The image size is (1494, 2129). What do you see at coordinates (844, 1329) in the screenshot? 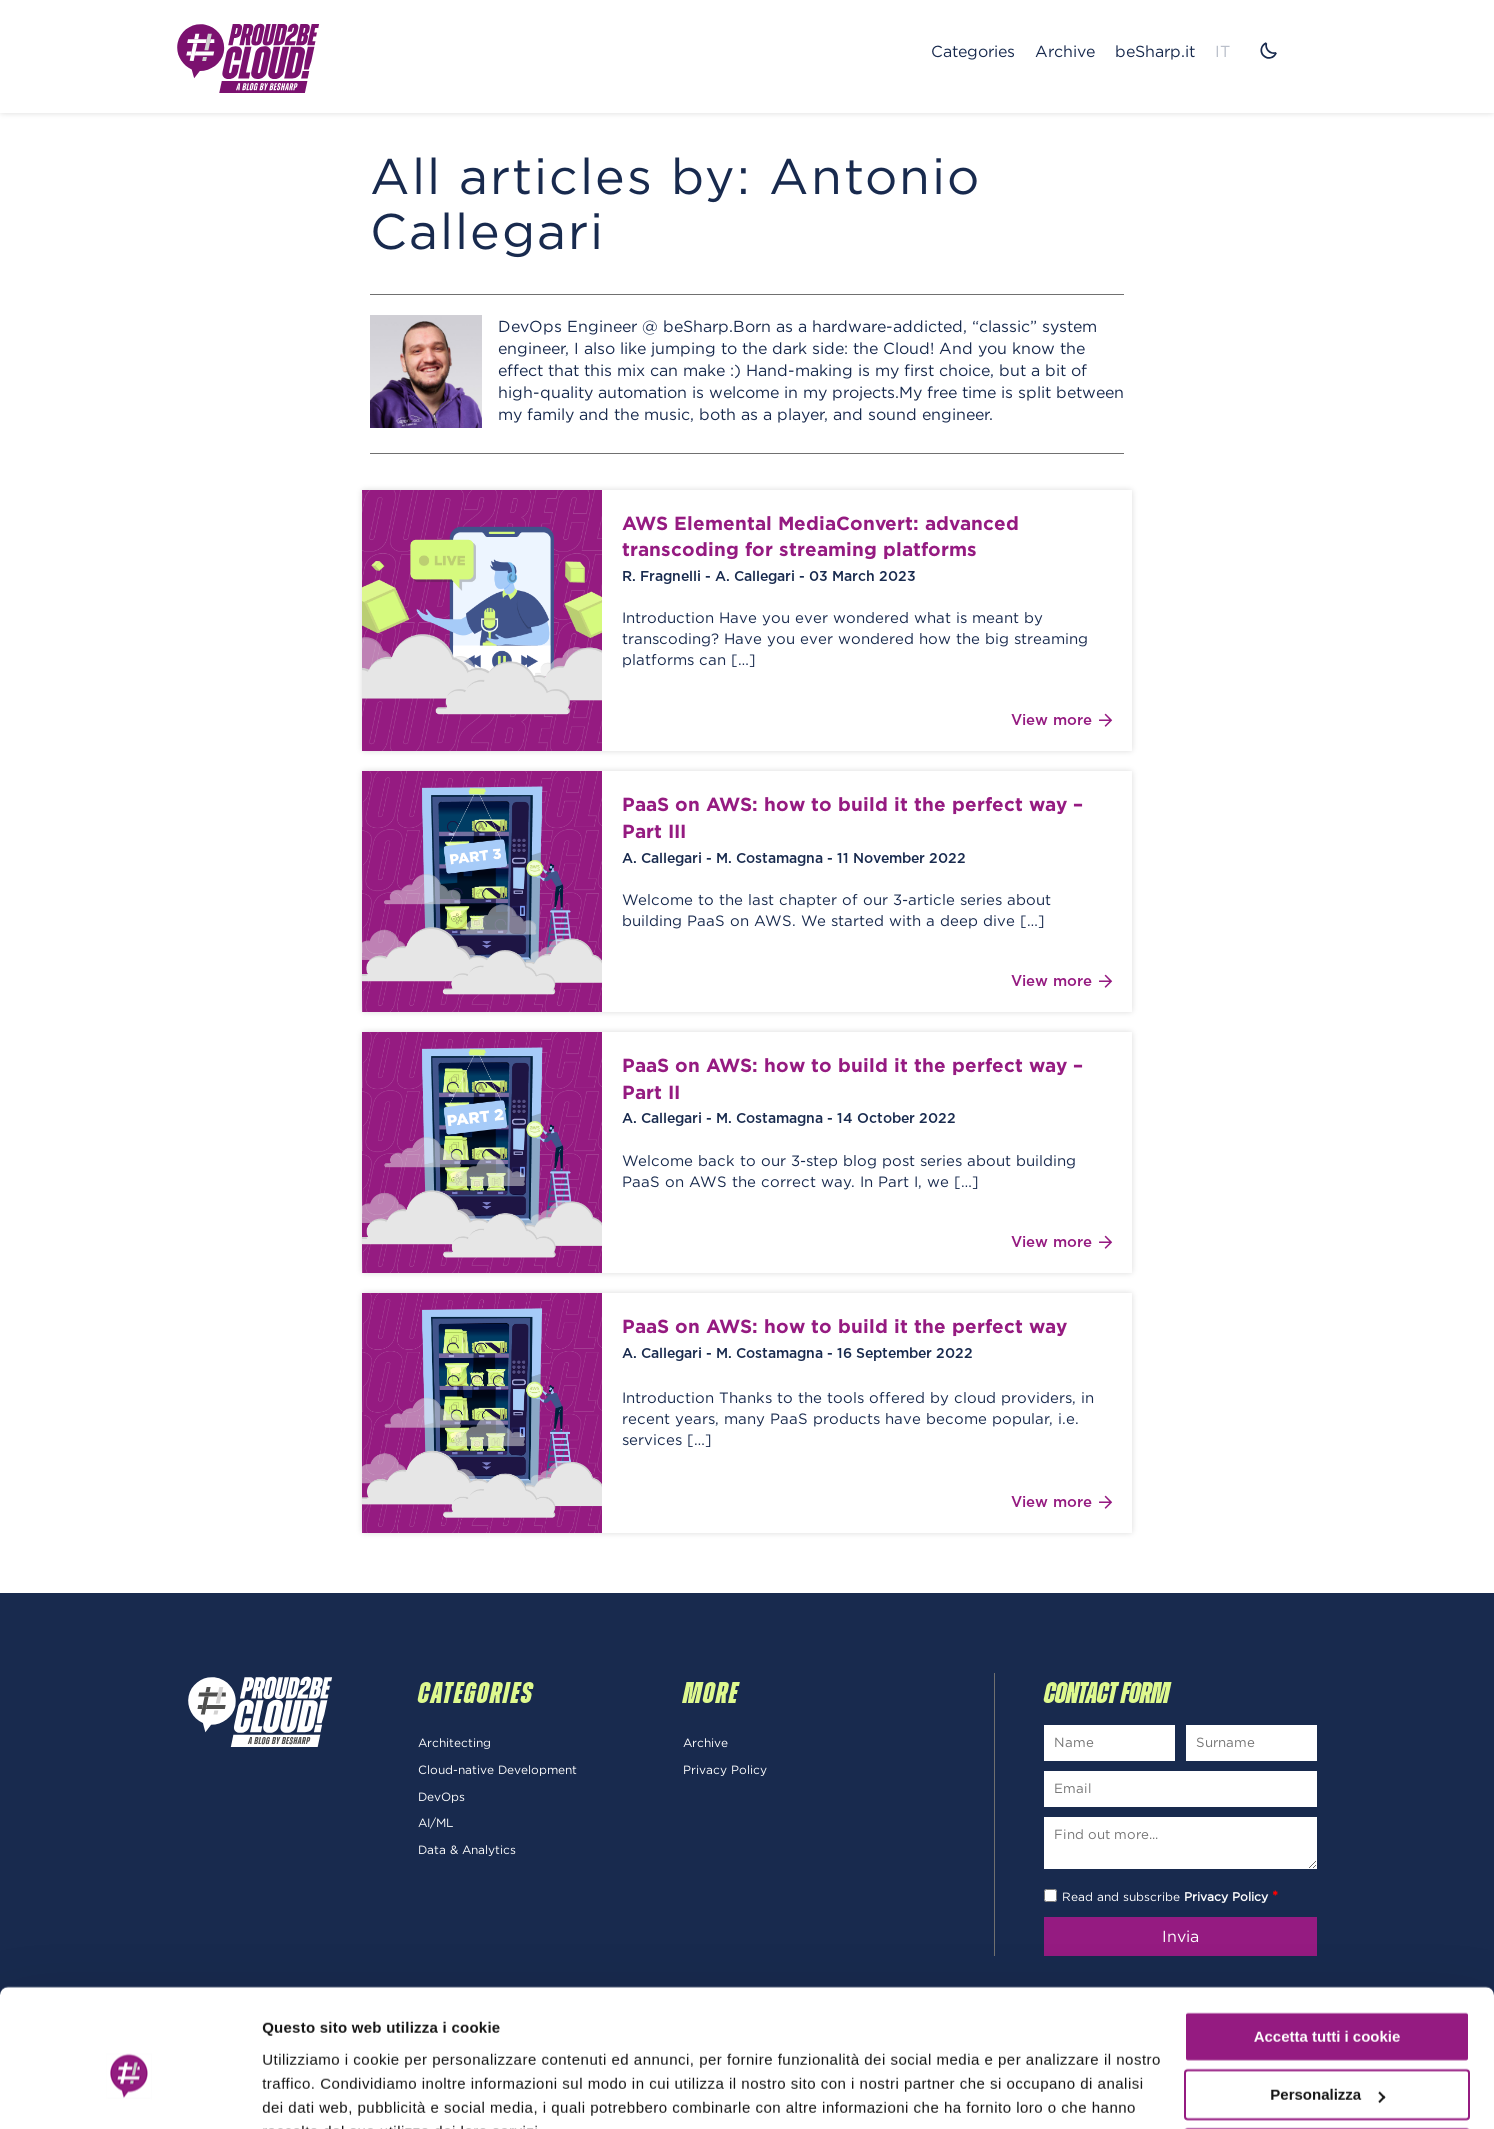
I see `PaaS on AWS: how to build it the perfect way` at bounding box center [844, 1329].